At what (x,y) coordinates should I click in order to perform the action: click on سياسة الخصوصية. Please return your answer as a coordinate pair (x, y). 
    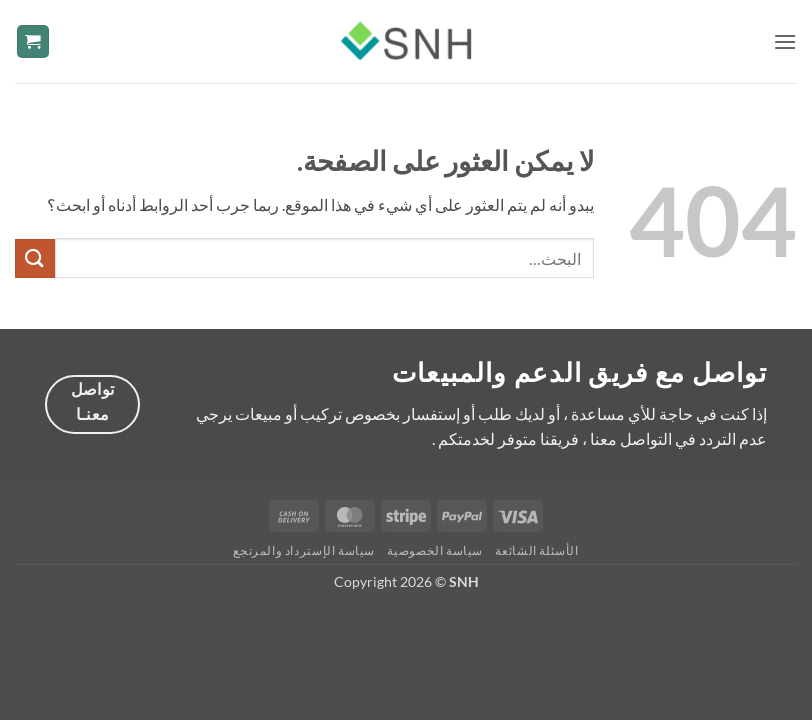
    Looking at the image, I should click on (435, 550).